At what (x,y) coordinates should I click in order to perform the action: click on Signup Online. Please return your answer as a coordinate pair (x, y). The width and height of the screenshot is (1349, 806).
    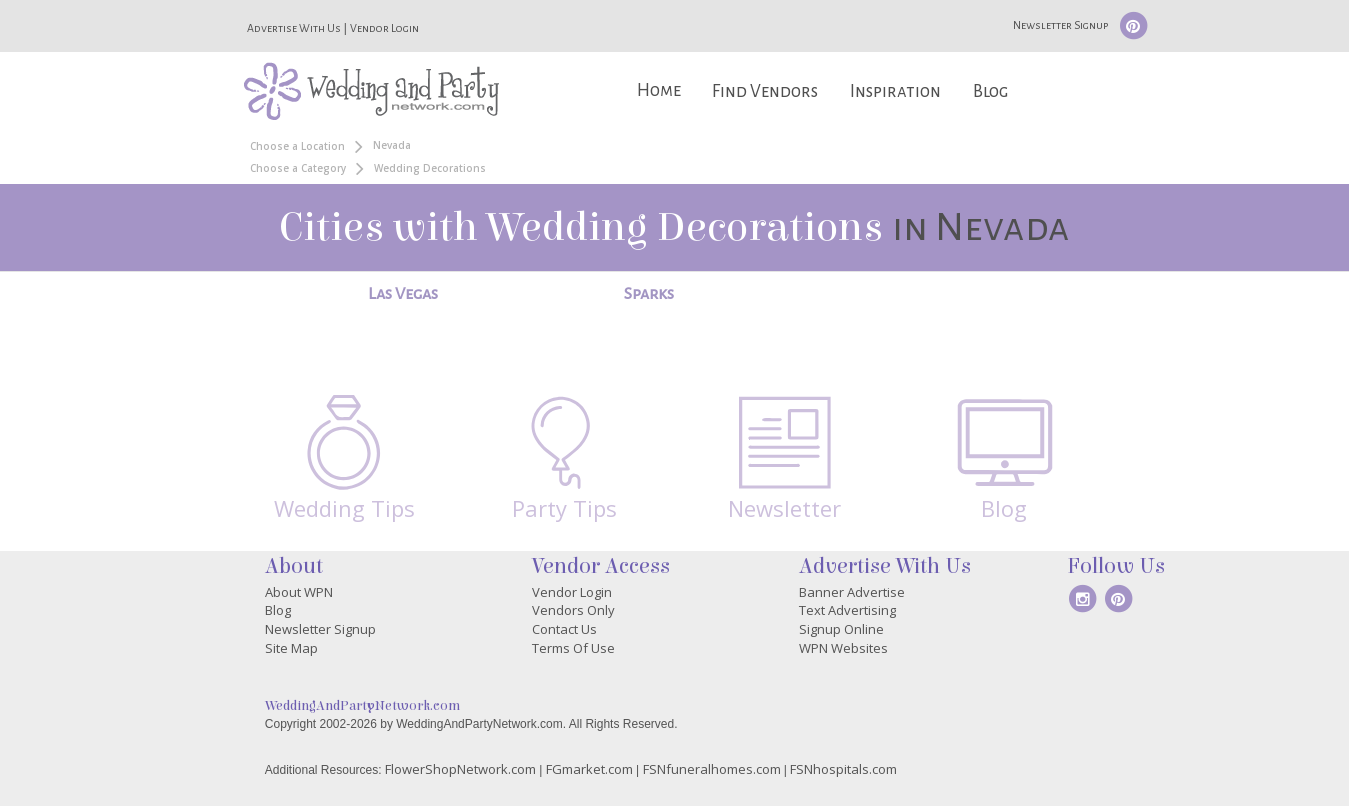
    Looking at the image, I should click on (841, 629).